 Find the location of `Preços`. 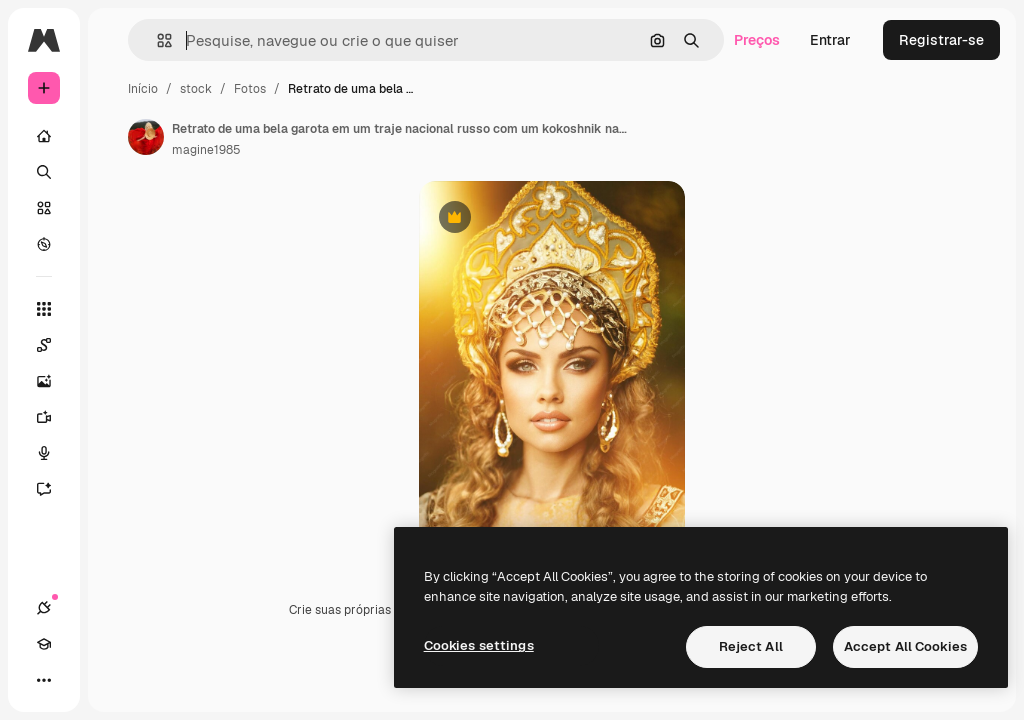

Preços is located at coordinates (757, 40).